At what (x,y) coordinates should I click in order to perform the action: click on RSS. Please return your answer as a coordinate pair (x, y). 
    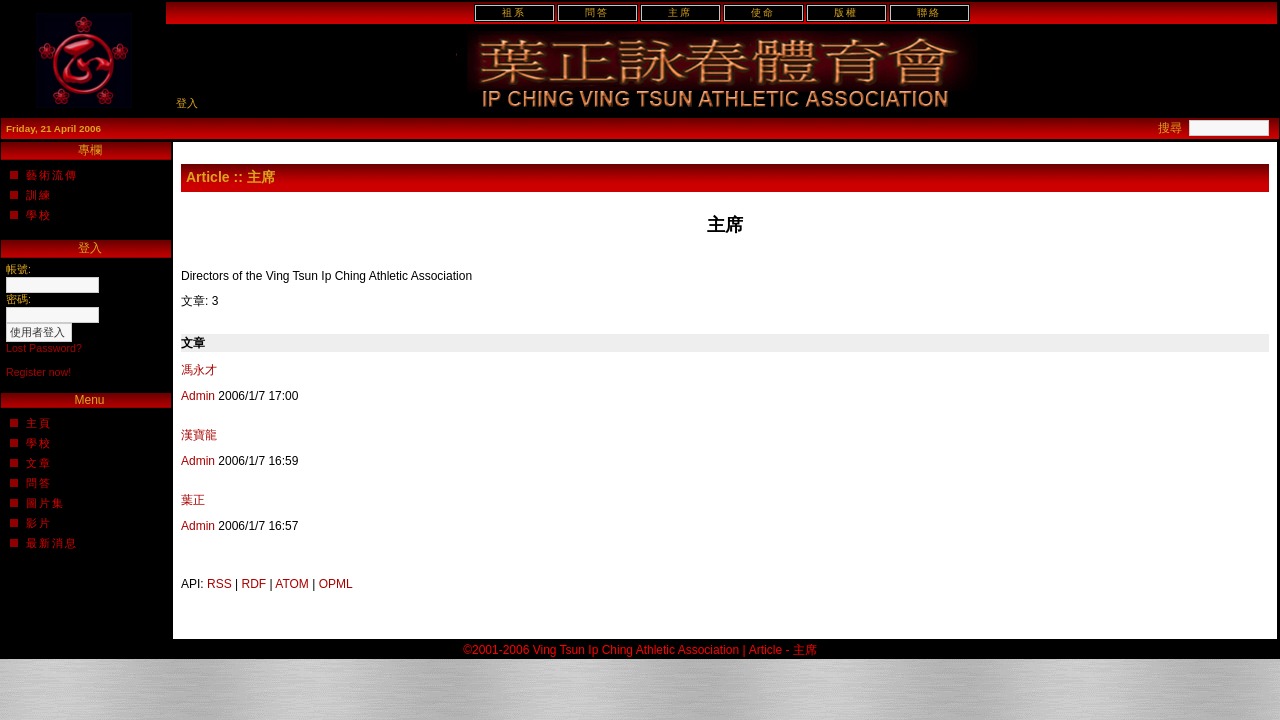
    Looking at the image, I should click on (219, 584).